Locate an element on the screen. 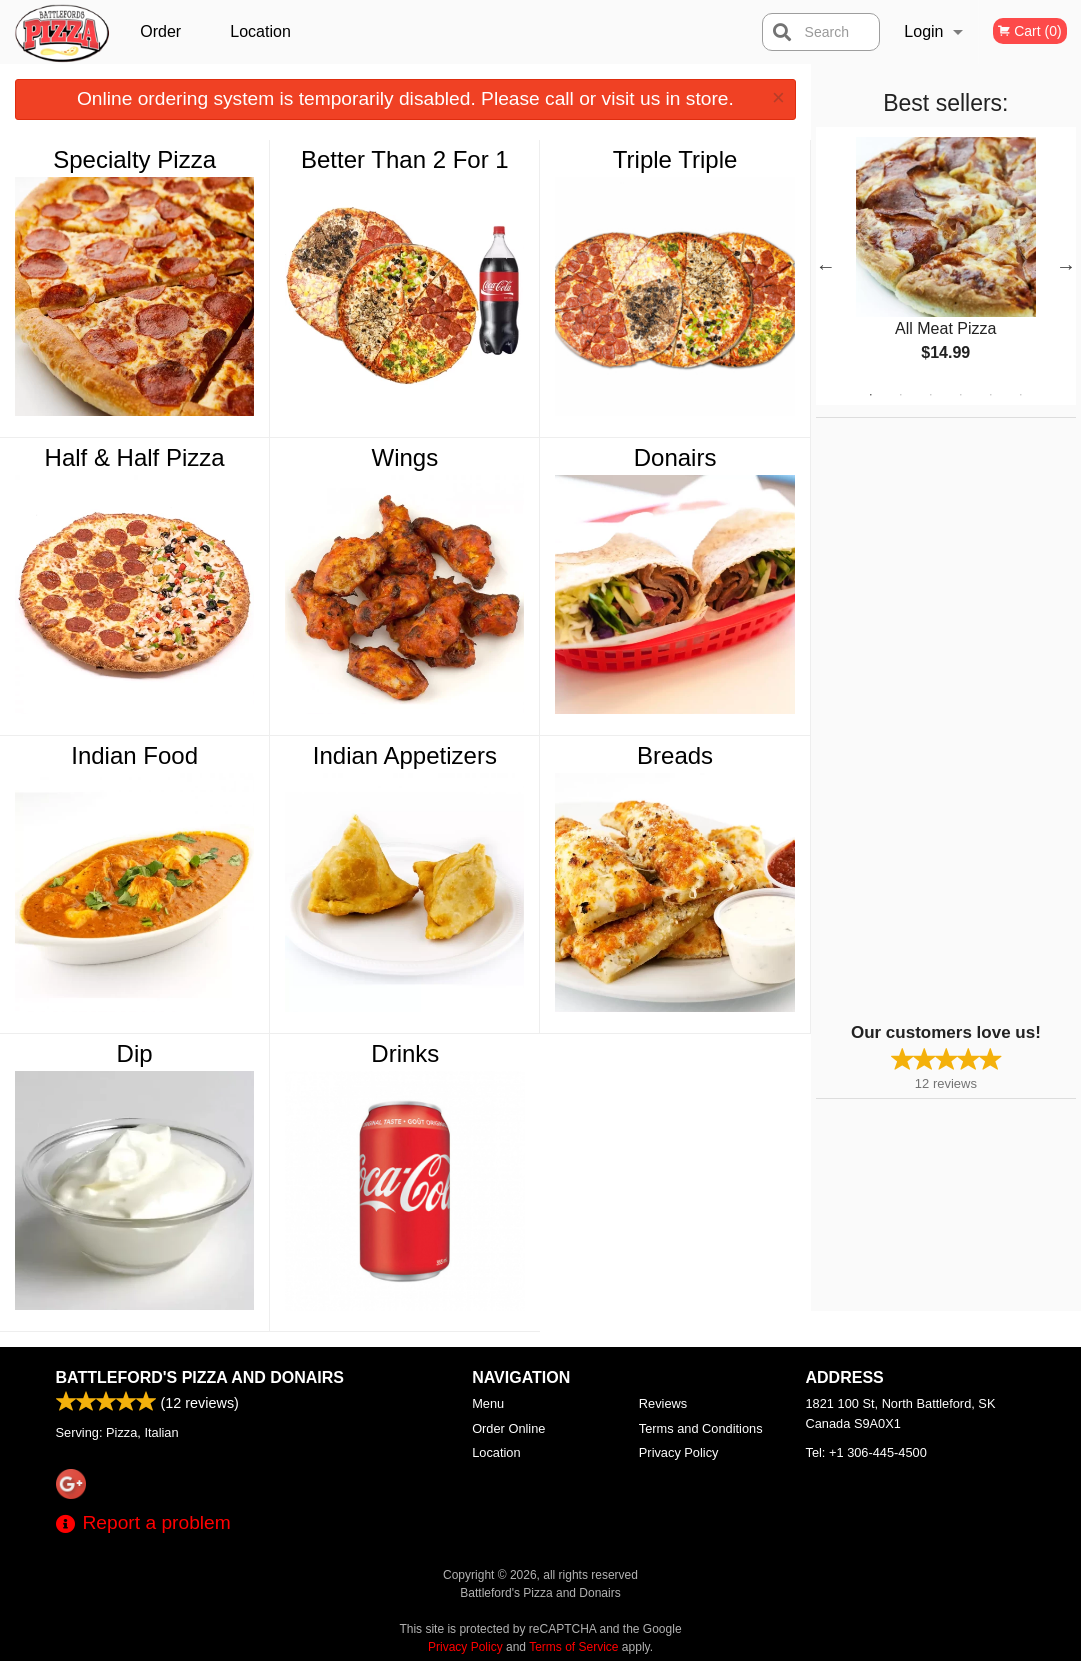 This screenshot has height=1661, width=1081. Privacy Policy is located at coordinates (679, 1452).